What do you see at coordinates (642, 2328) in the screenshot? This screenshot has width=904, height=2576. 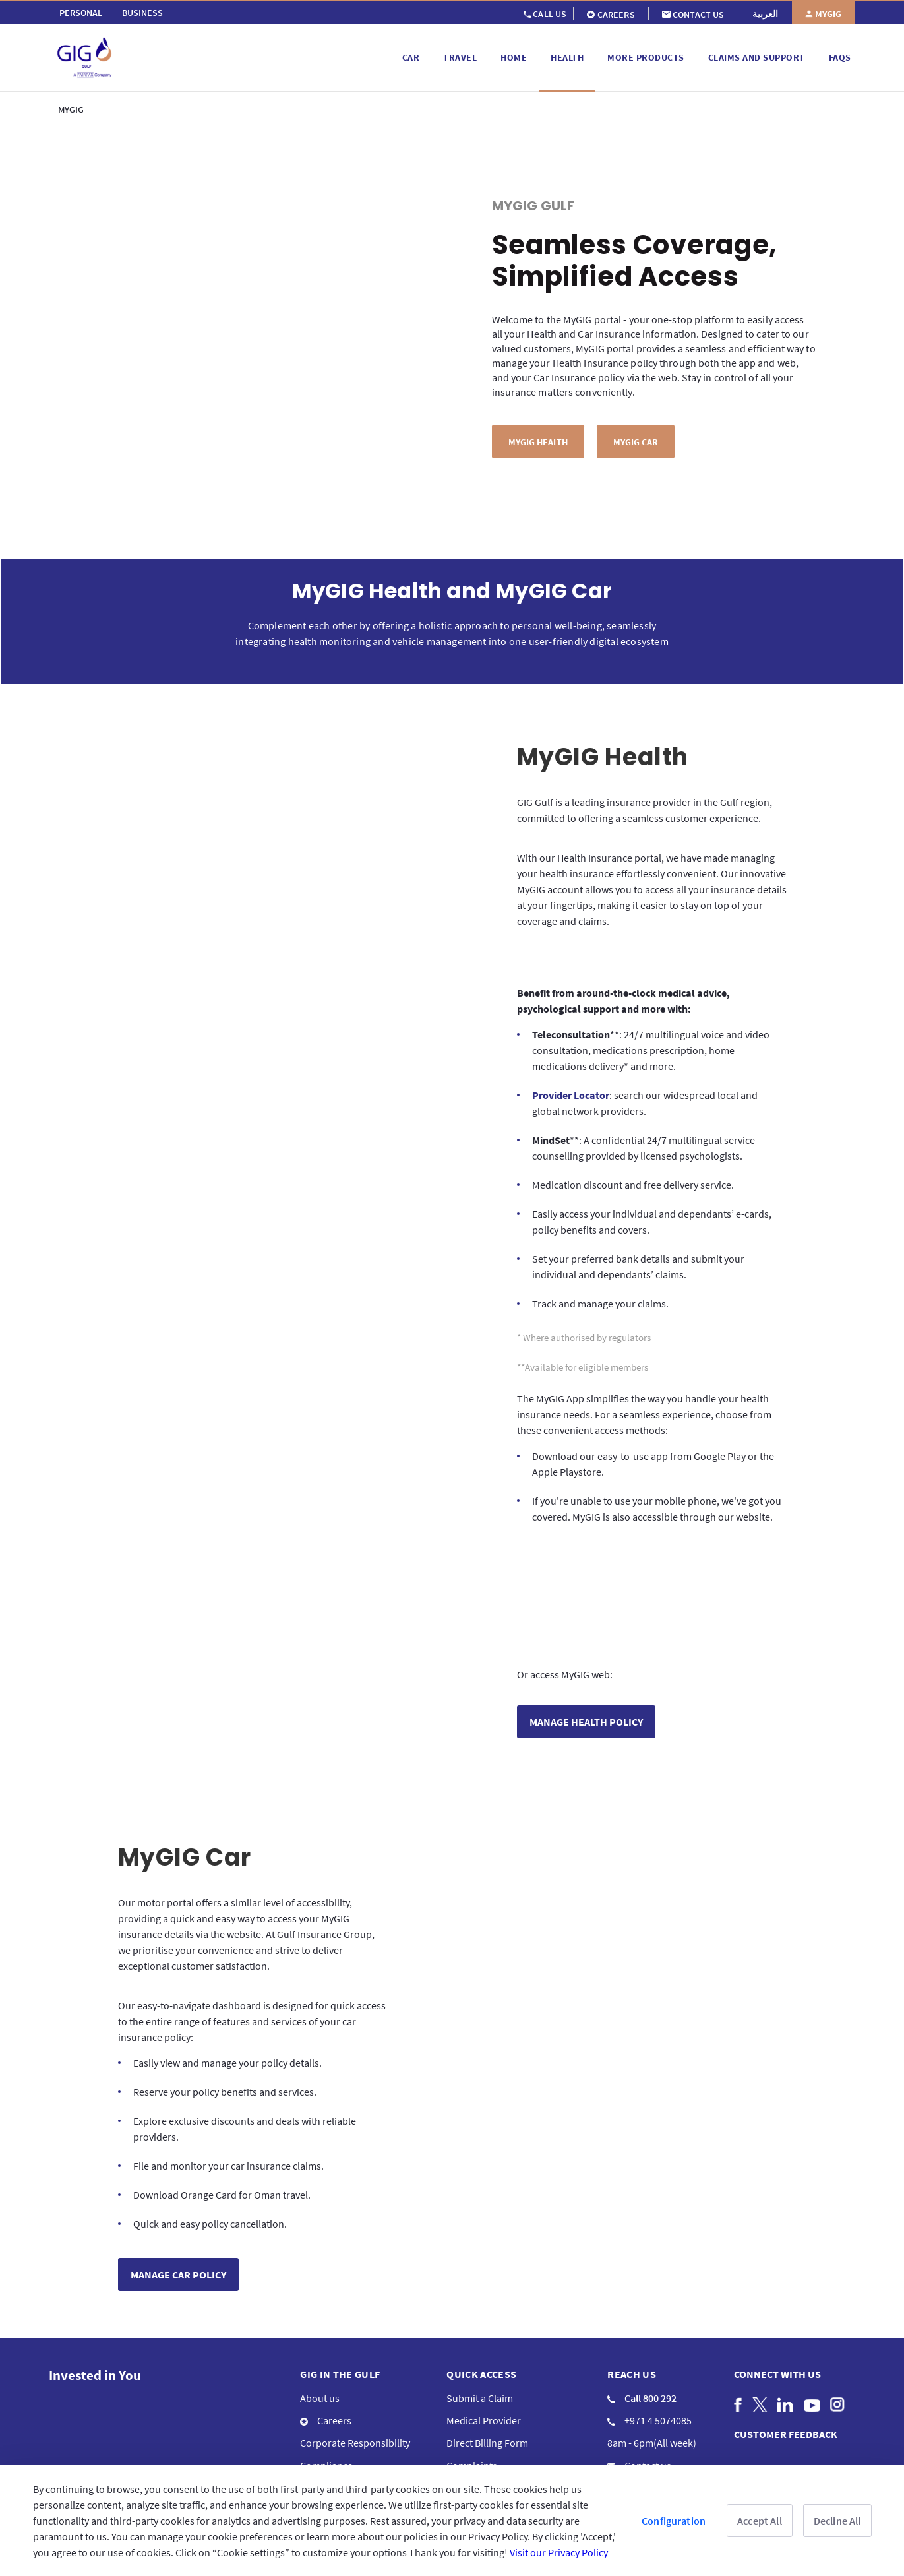 I see `Call 800 292 [menuitem]` at bounding box center [642, 2328].